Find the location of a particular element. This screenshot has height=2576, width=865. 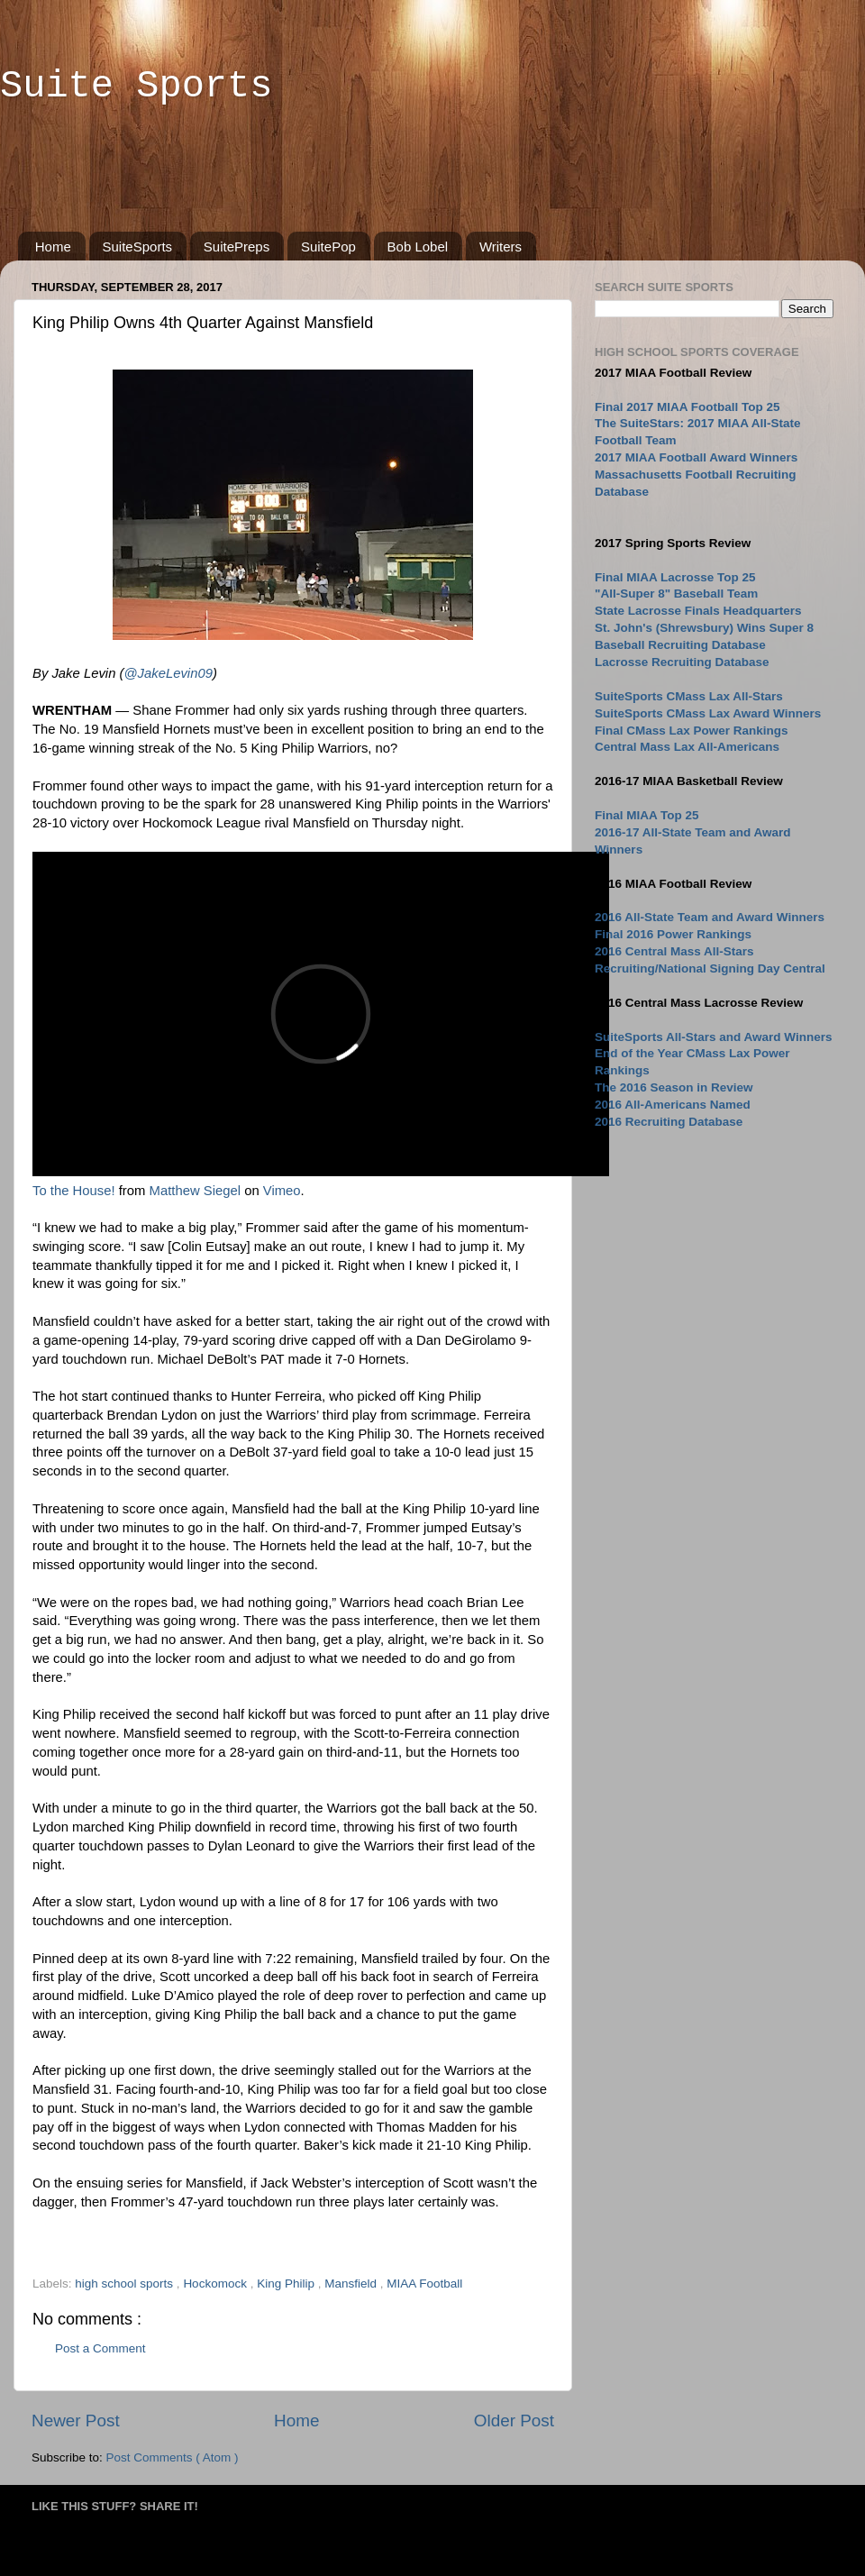

2016 All-Americans Named is located at coordinates (673, 1104).